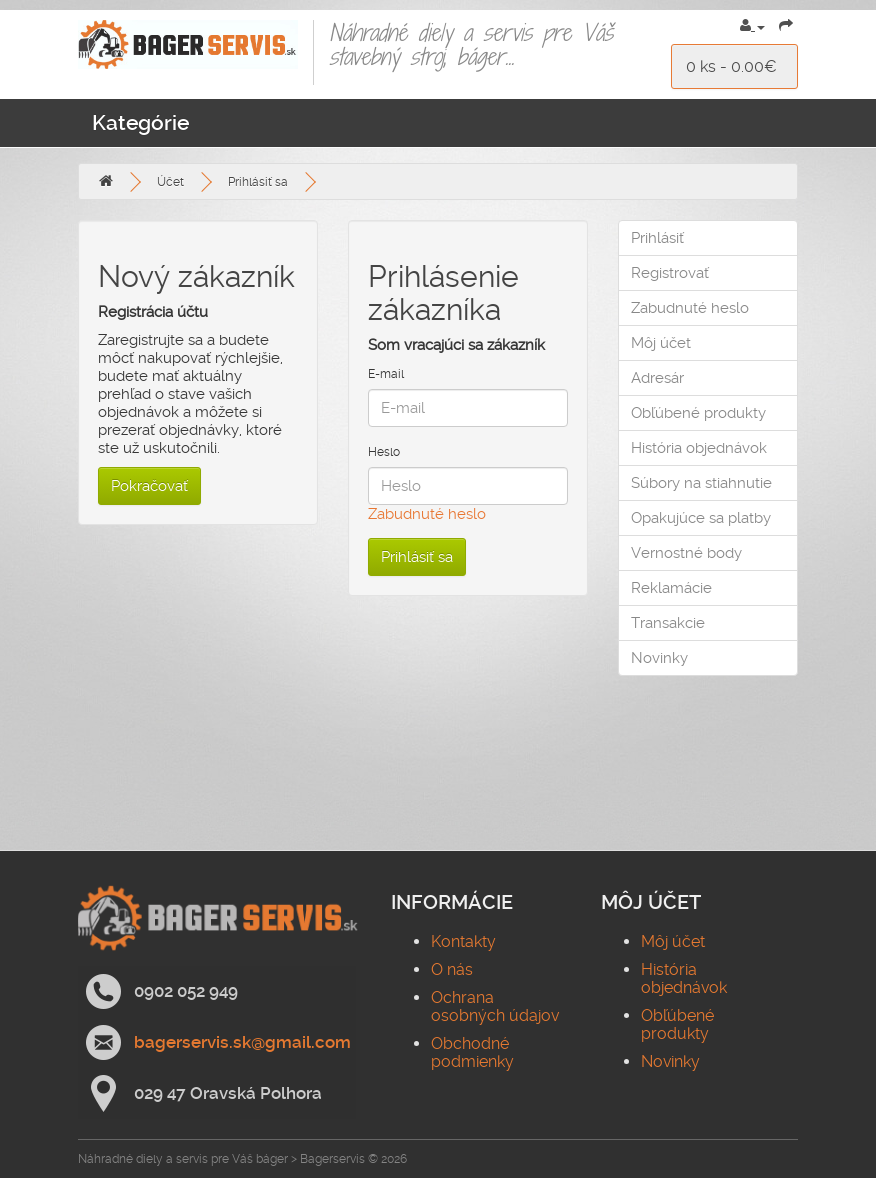 The image size is (876, 1178). I want to click on Prihlásiť sa, so click(258, 182).